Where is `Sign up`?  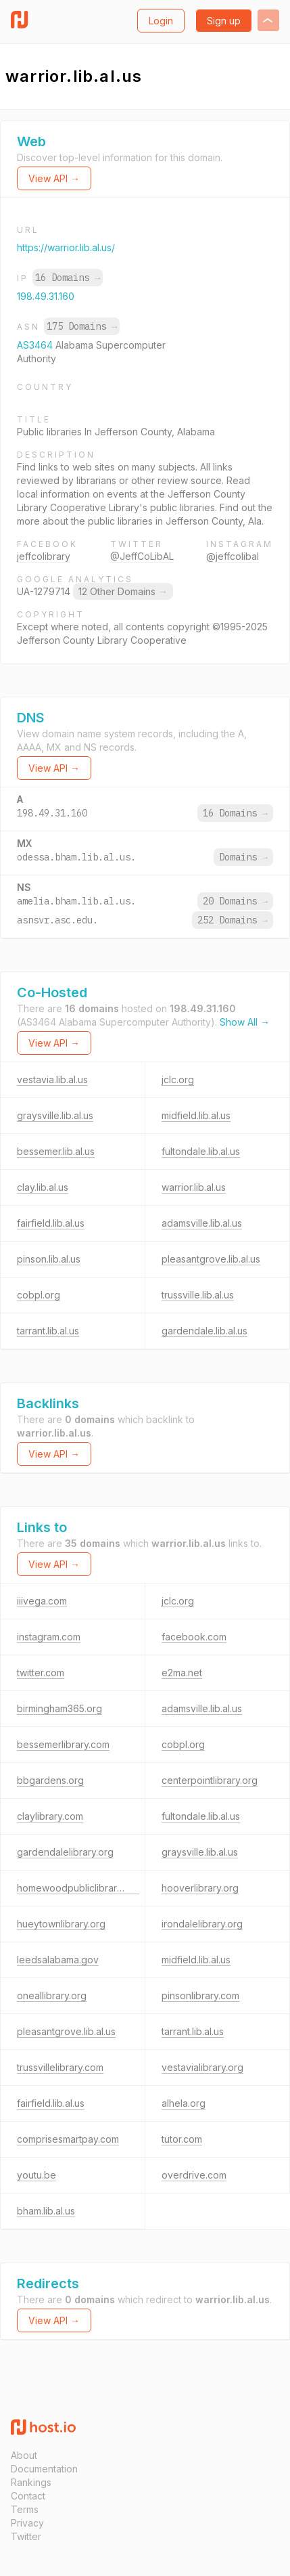 Sign up is located at coordinates (224, 20).